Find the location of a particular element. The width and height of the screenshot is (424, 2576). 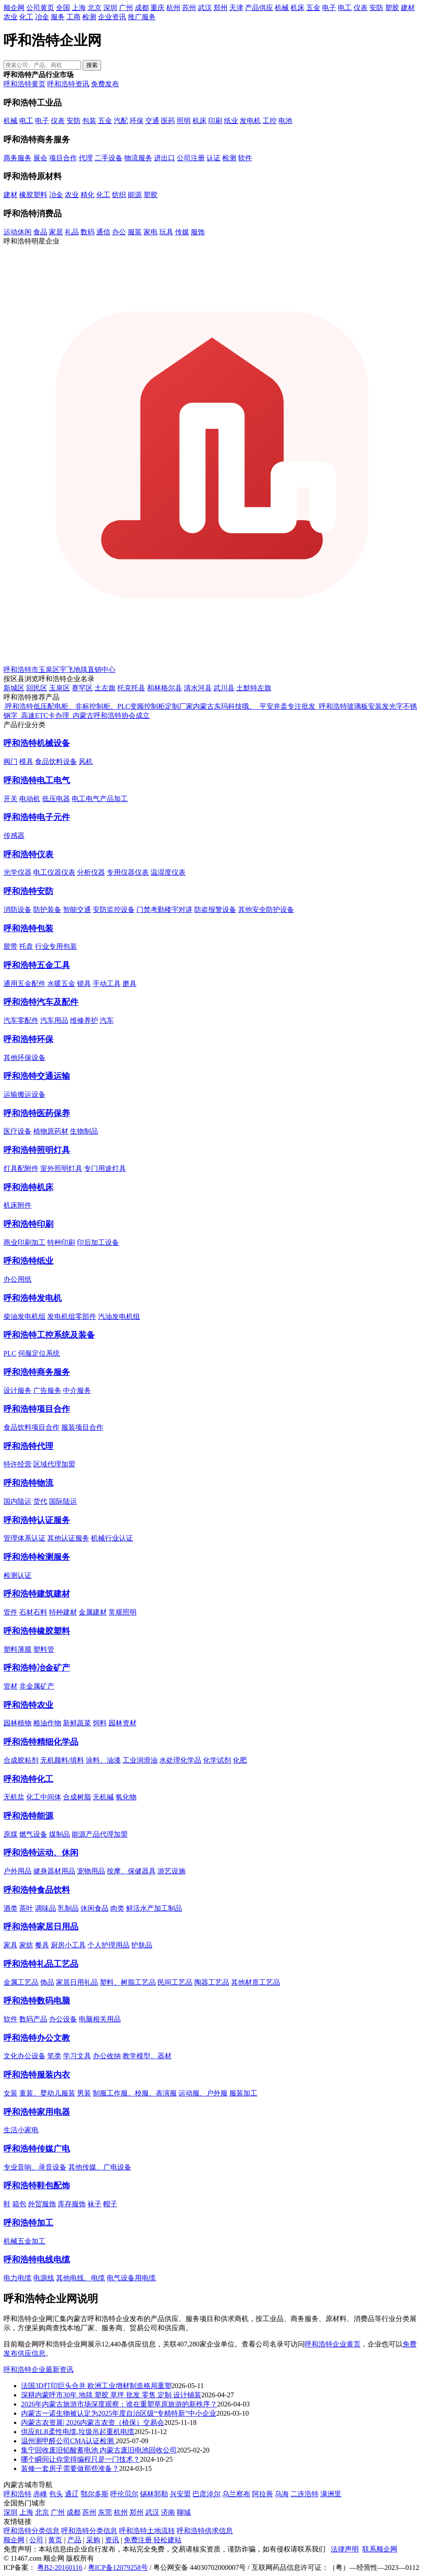

呼和浩特建筑建材 is located at coordinates (37, 1593).